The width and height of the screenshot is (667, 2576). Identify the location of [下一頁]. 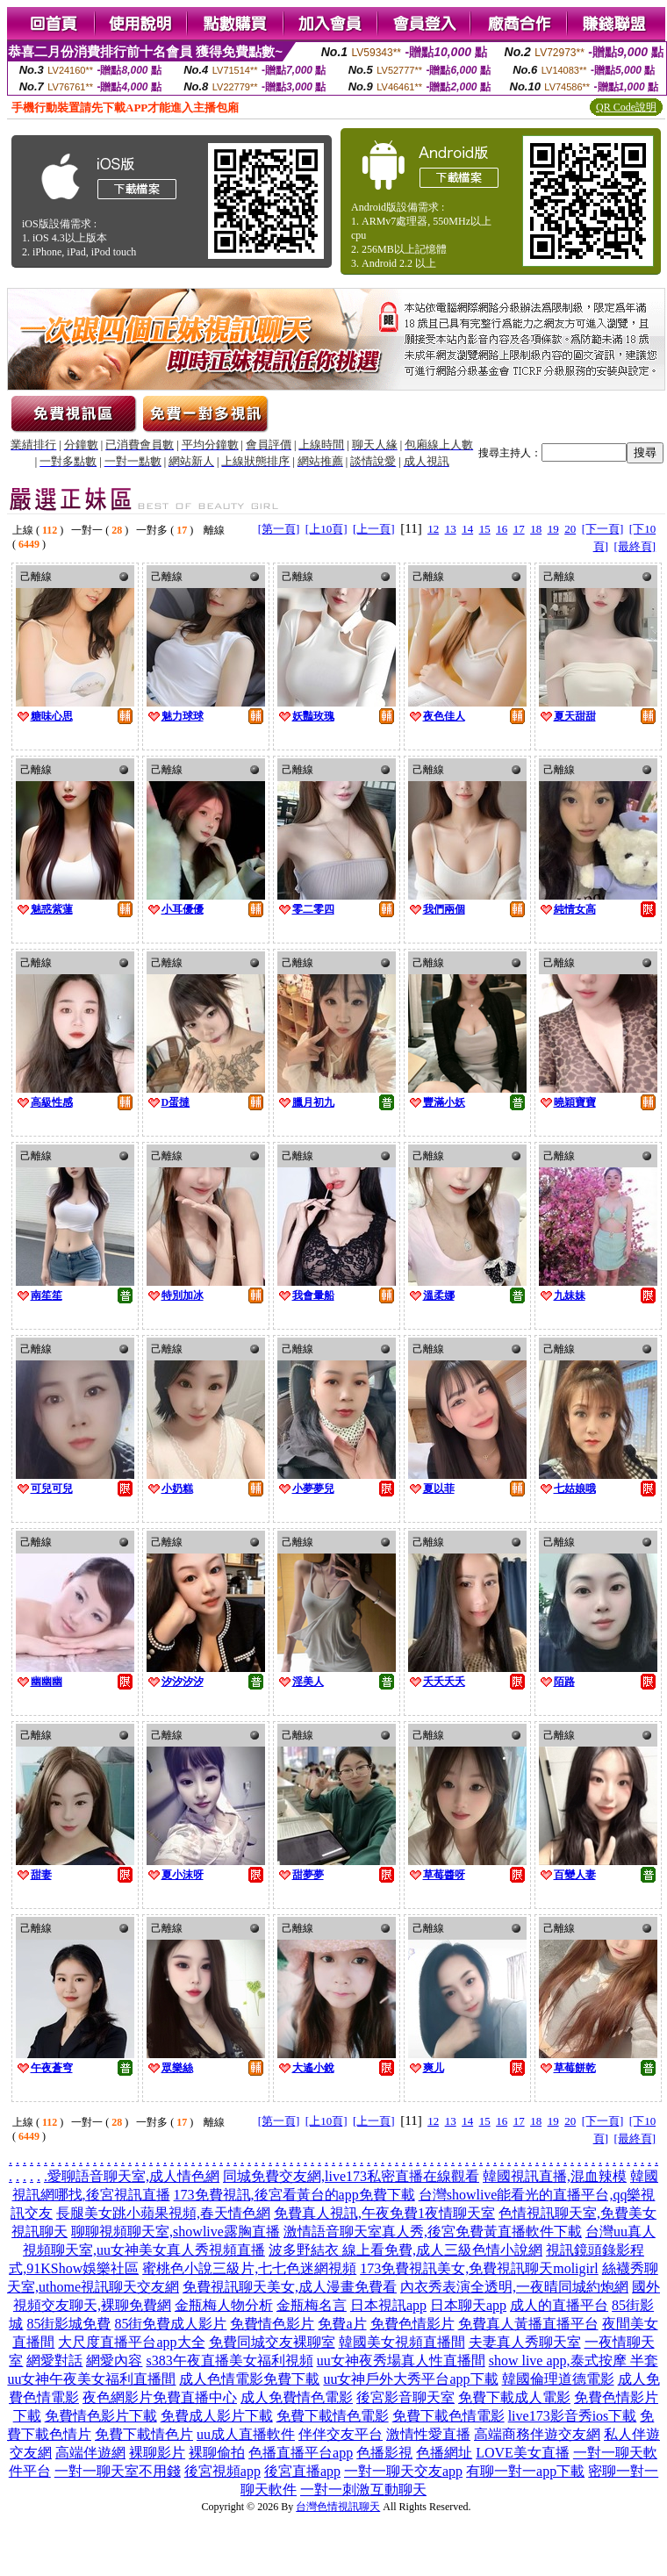
(603, 528).